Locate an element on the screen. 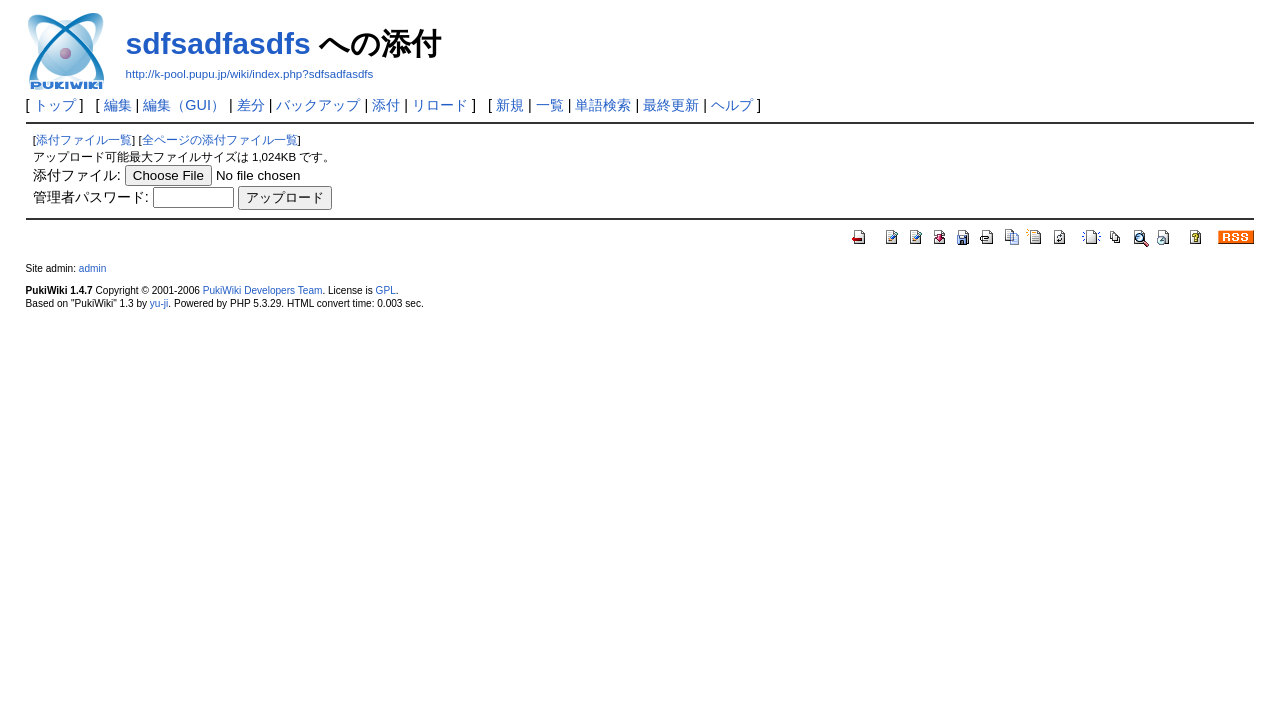 This screenshot has height=720, width=1280. 添付ファイル一覧 is located at coordinates (84, 140).